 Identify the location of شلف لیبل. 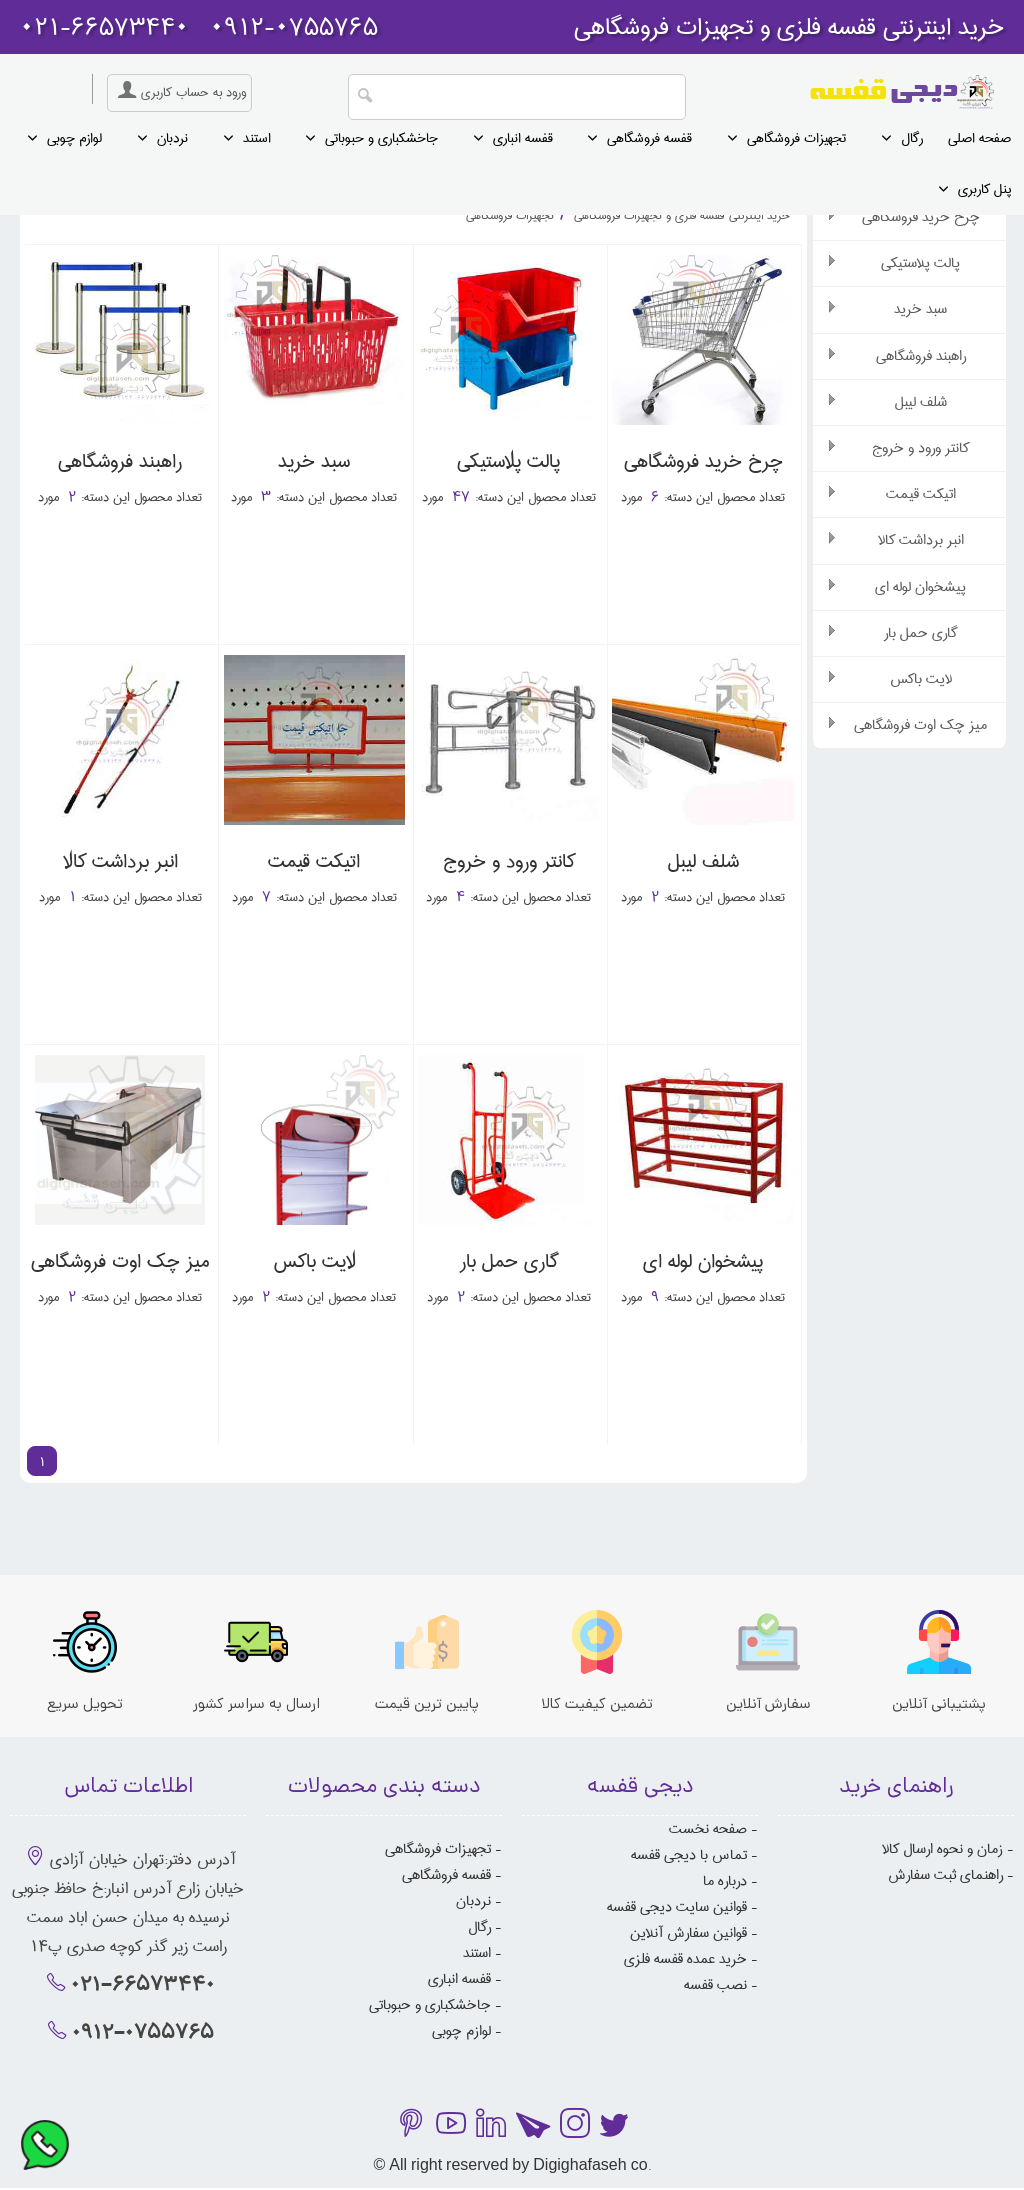
(921, 402).